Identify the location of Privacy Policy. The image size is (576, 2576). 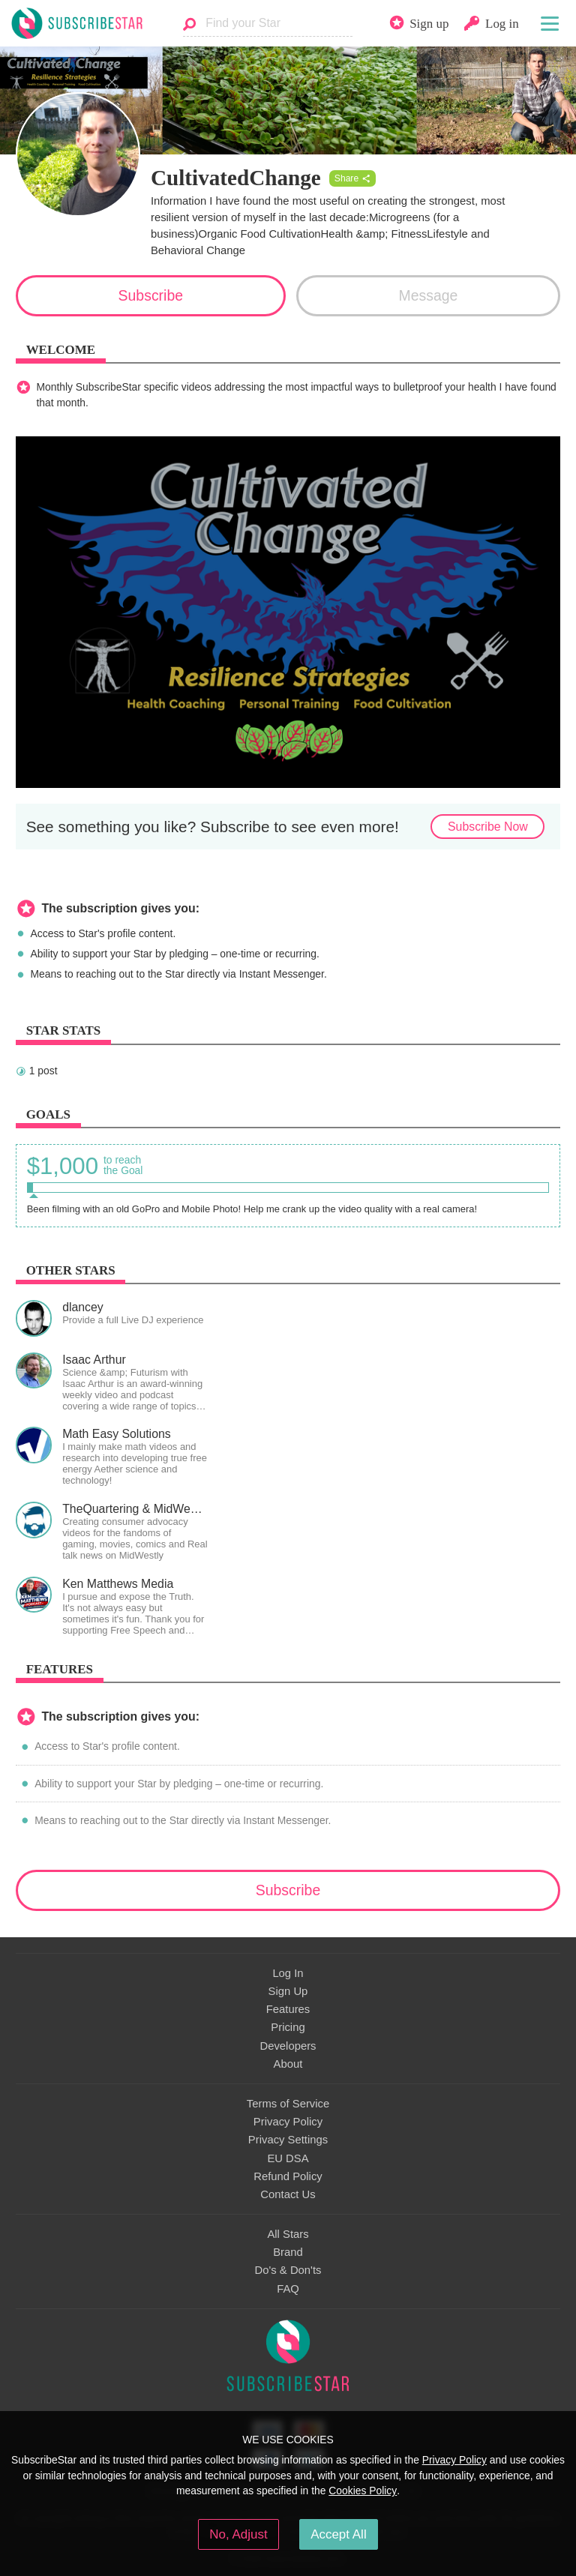
(288, 2122).